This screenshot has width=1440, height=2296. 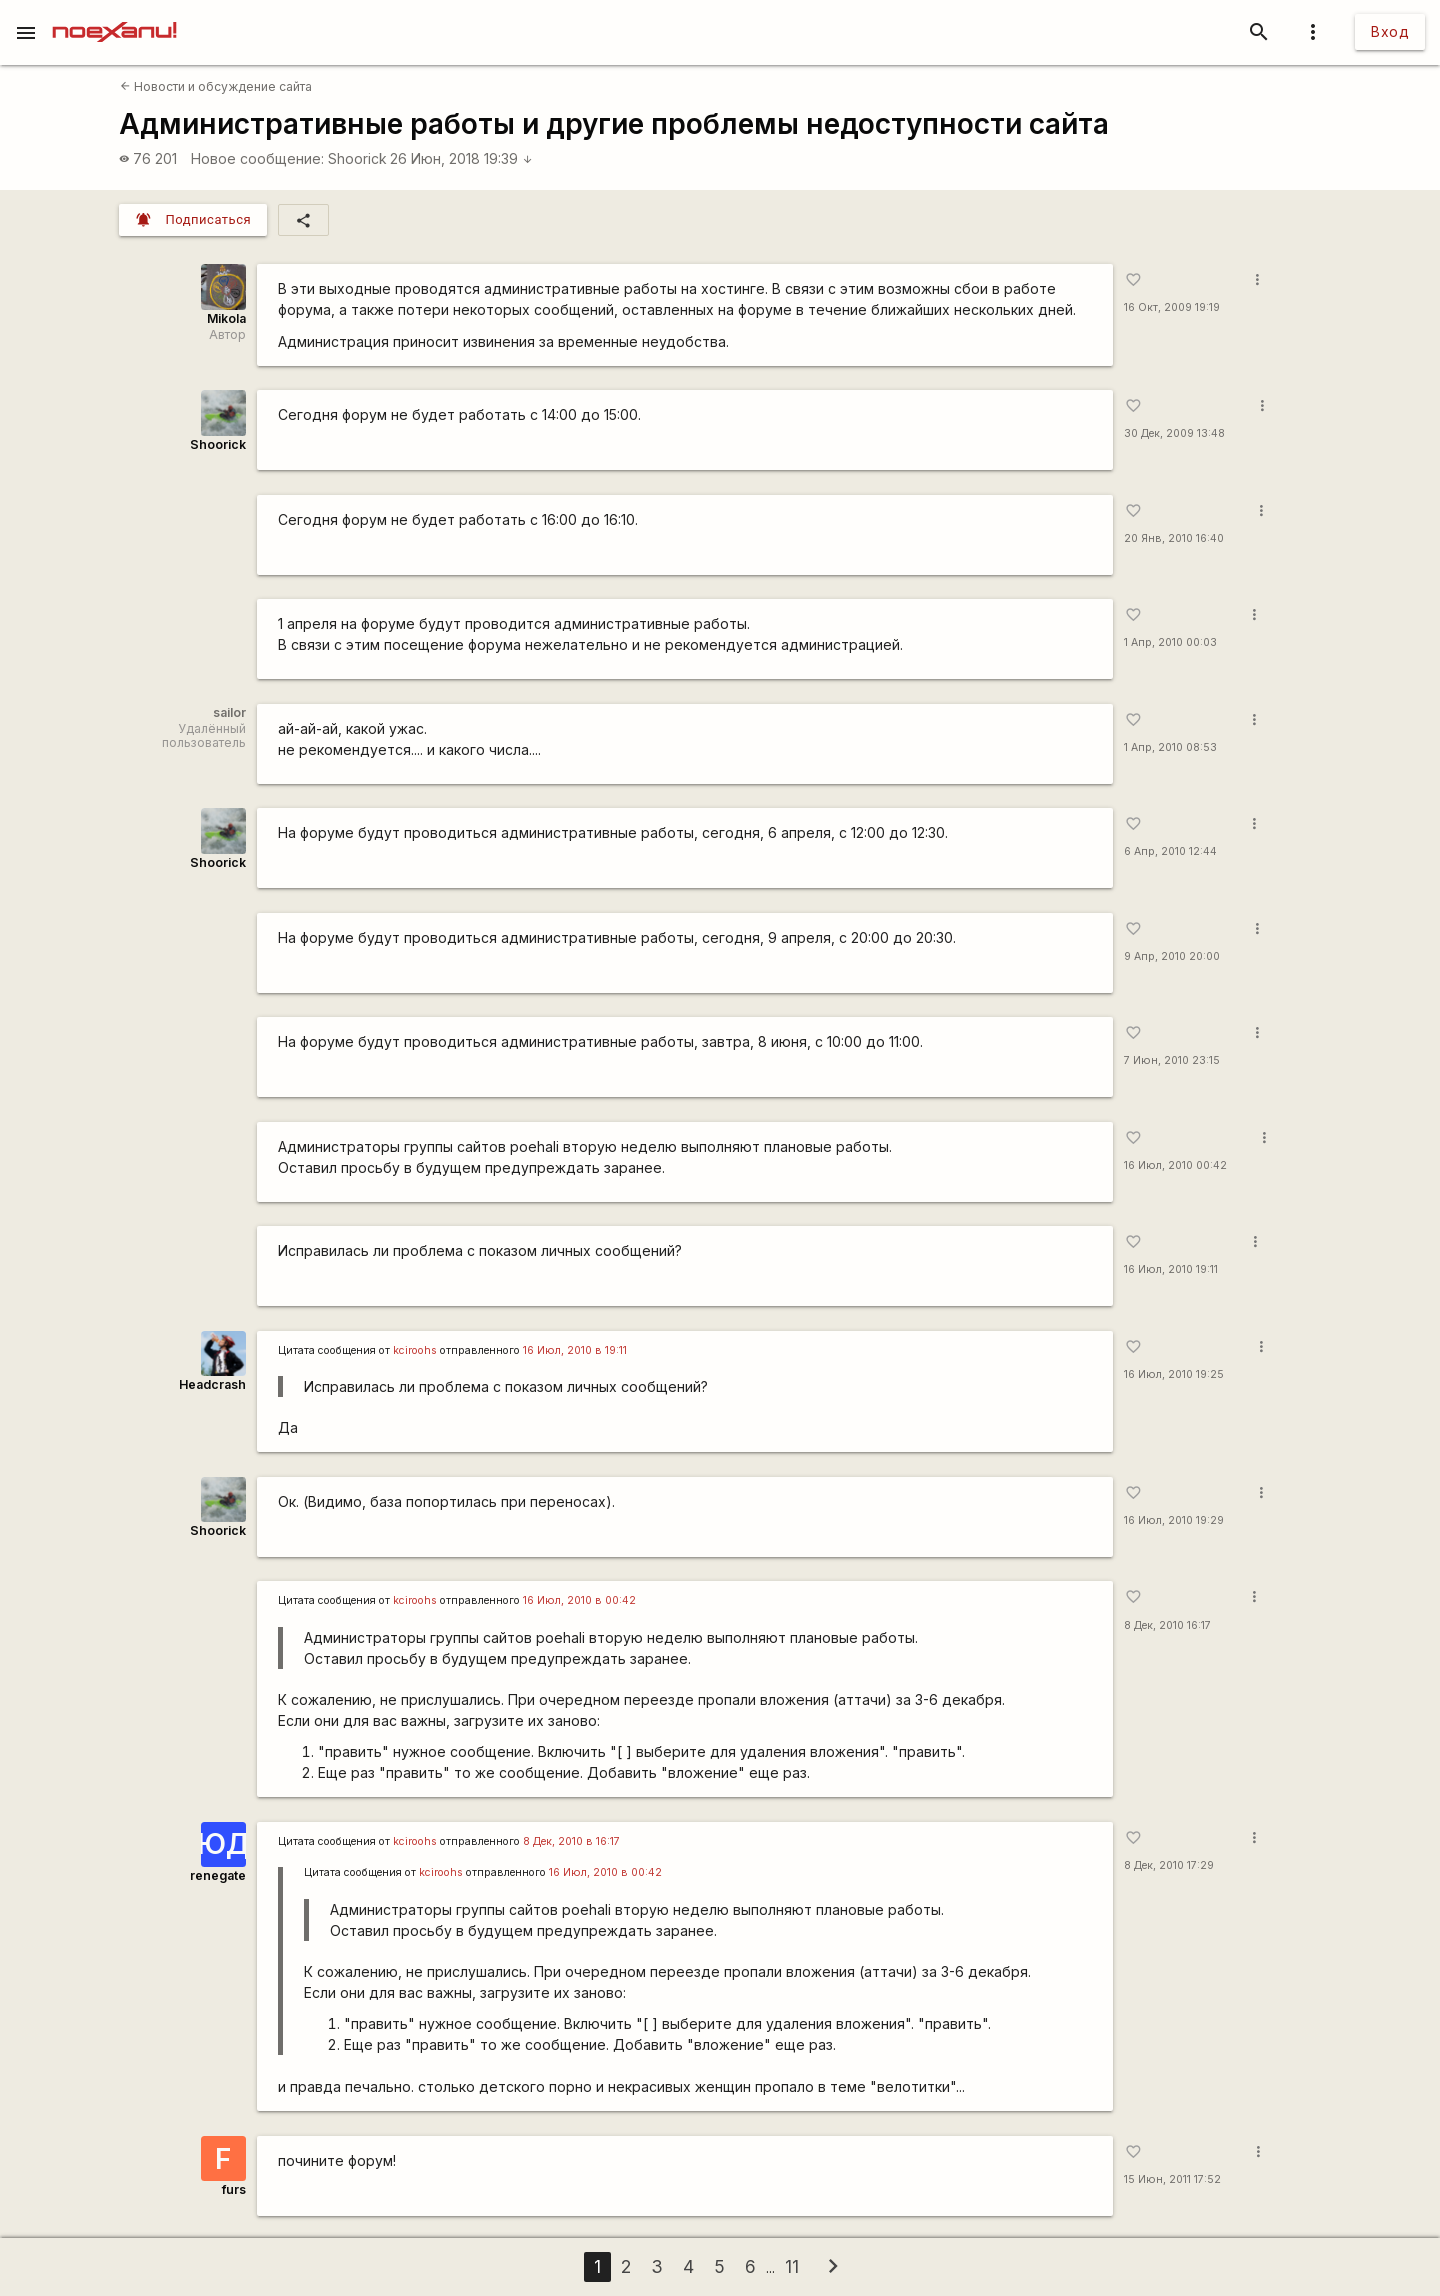 I want to click on 15 Июн, 2011 17:52, so click(x=1172, y=2179).